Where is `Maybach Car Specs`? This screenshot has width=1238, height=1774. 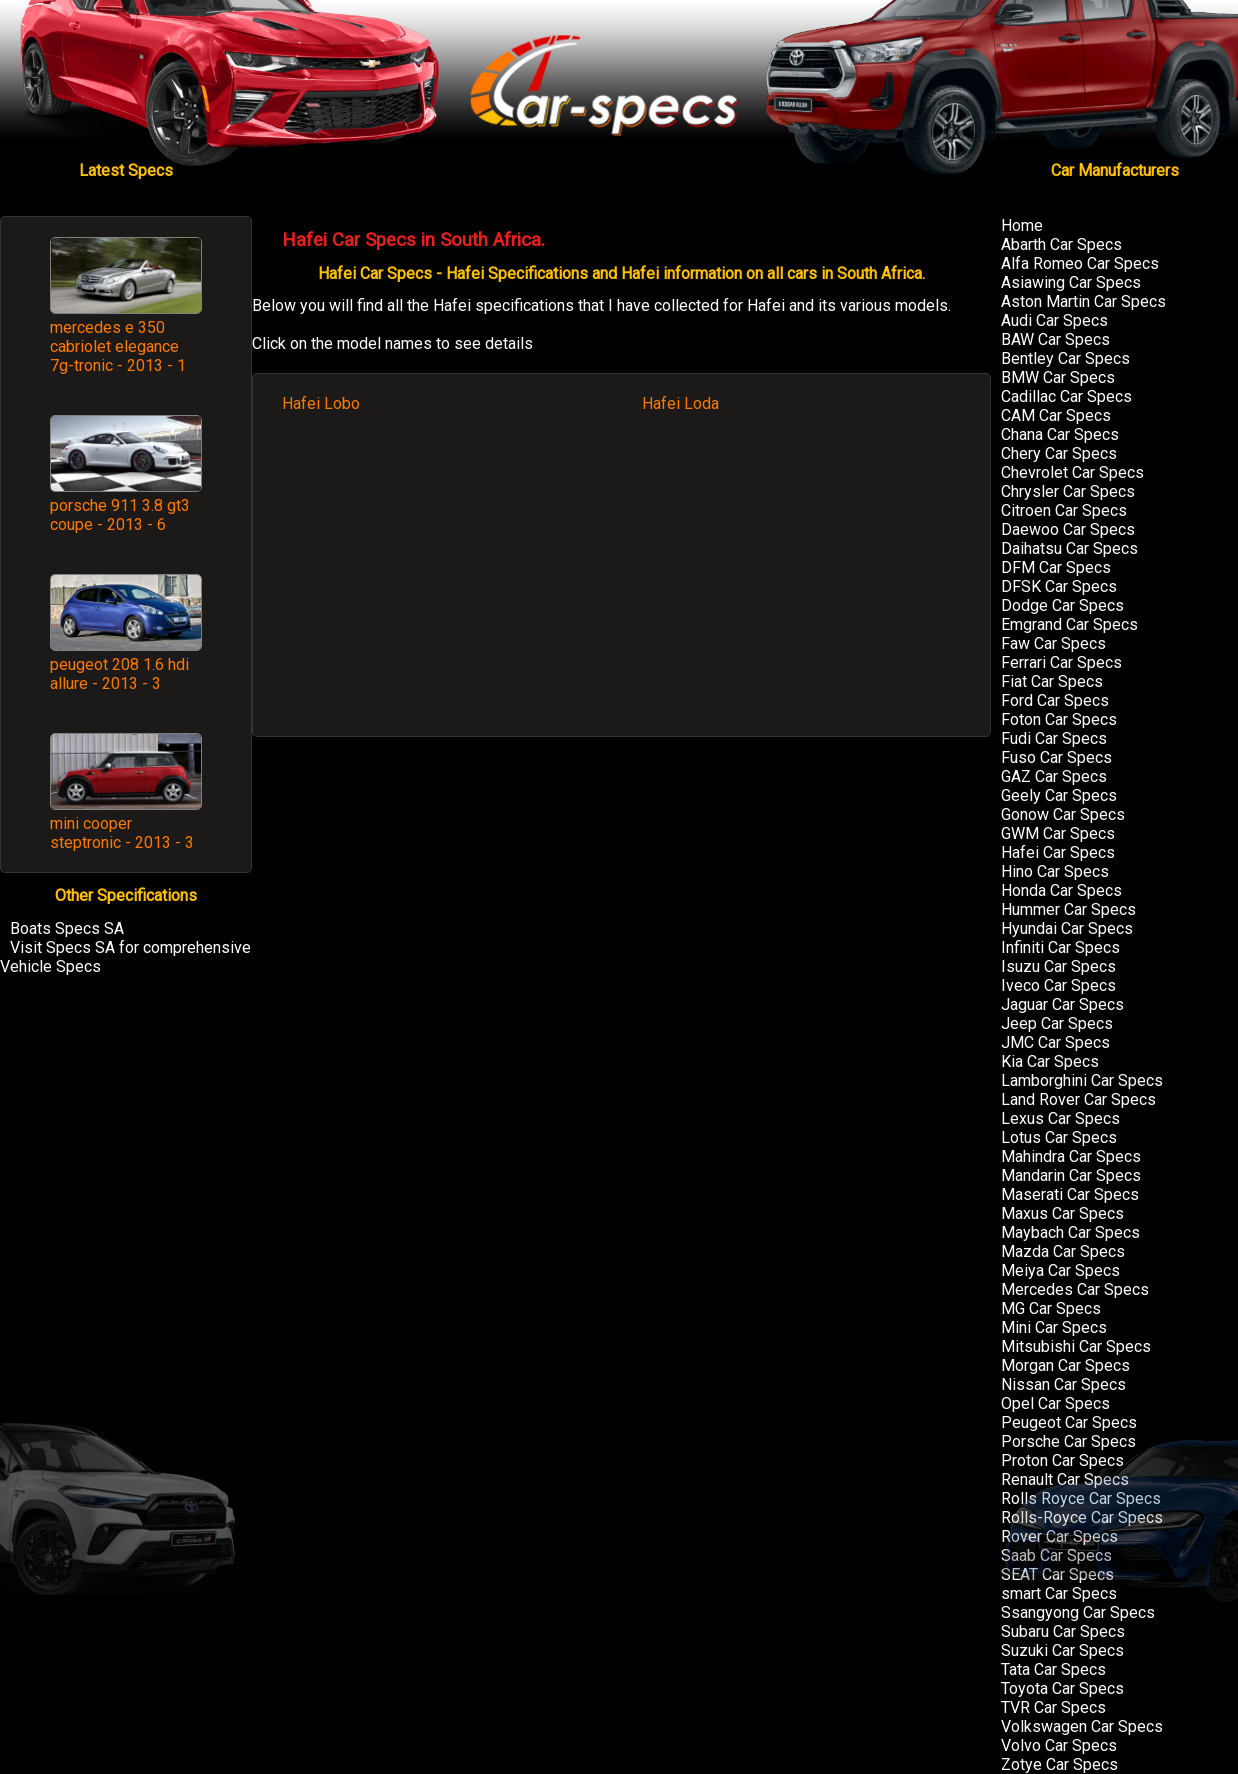
Maybach Car Specs is located at coordinates (1070, 1232).